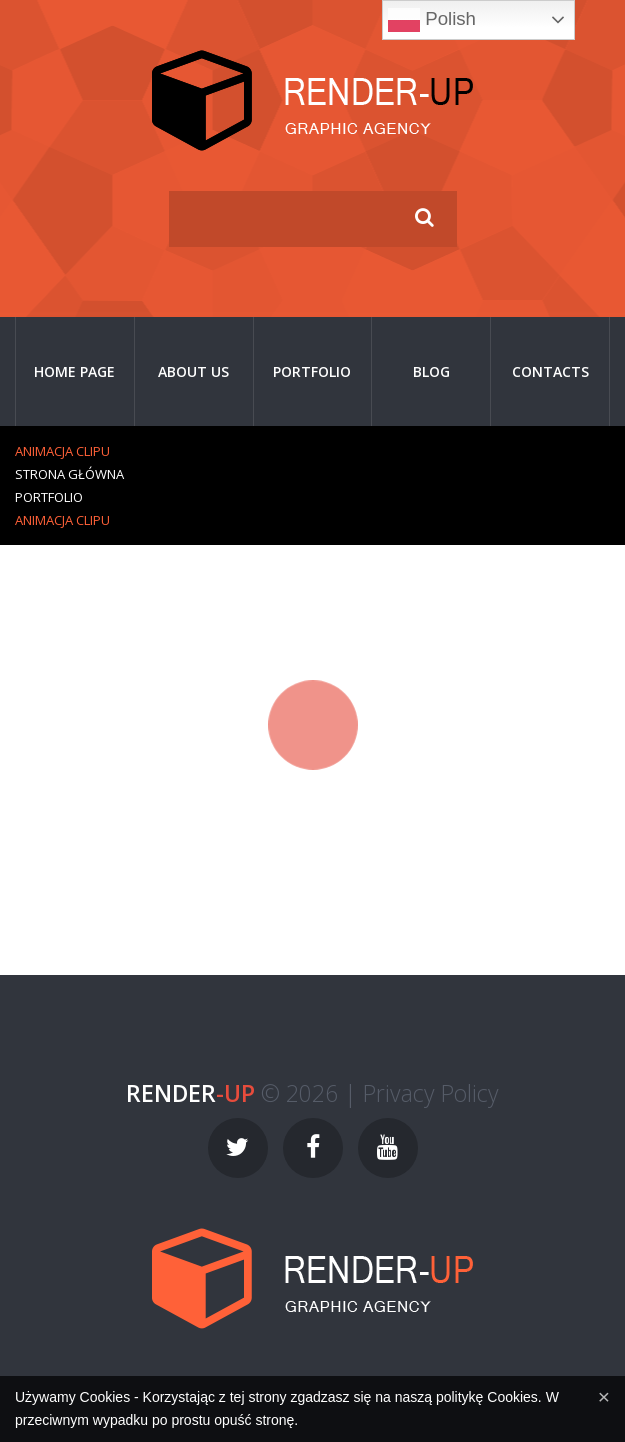  Describe the element at coordinates (69, 474) in the screenshot. I see `Strona główna` at that location.